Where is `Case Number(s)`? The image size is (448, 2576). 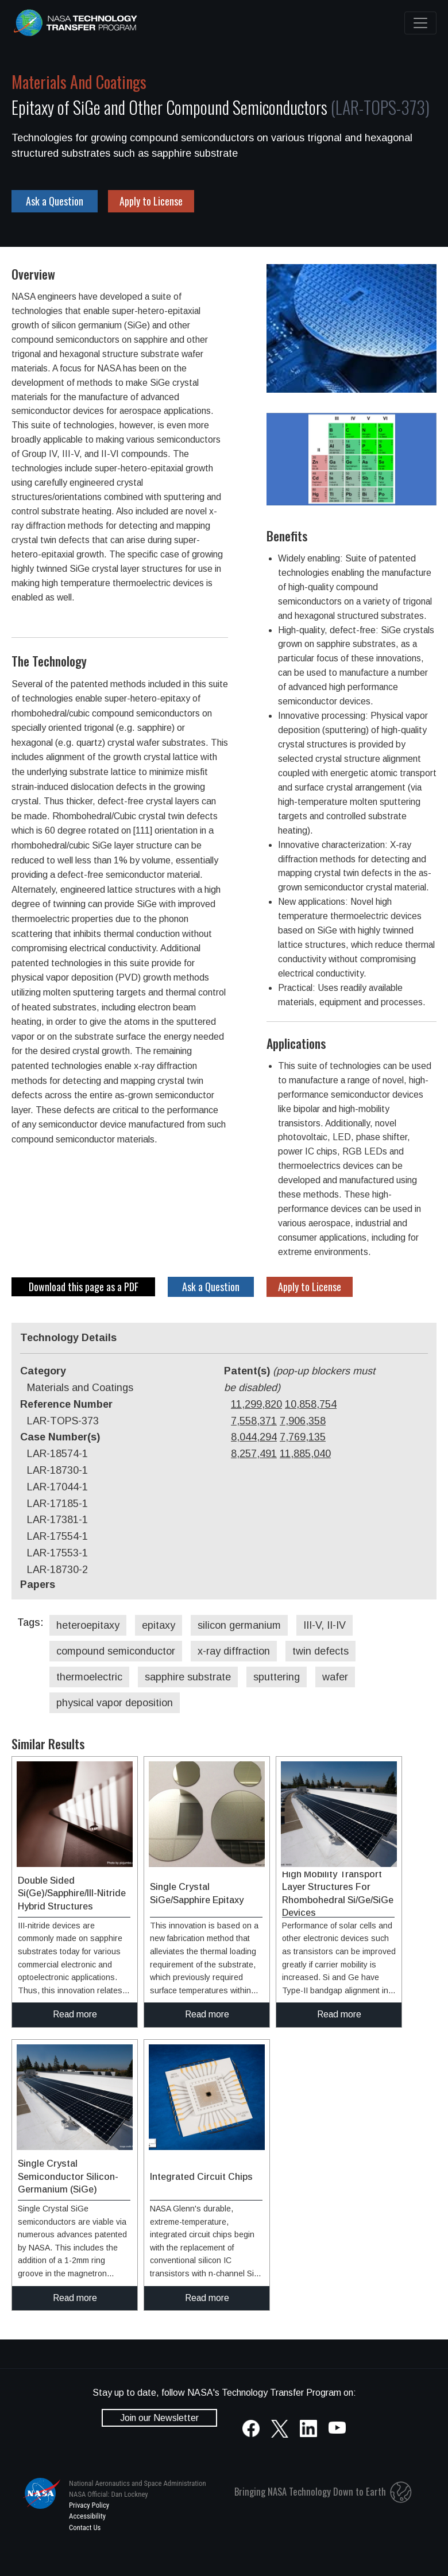
Case Number(s) is located at coordinates (60, 1437).